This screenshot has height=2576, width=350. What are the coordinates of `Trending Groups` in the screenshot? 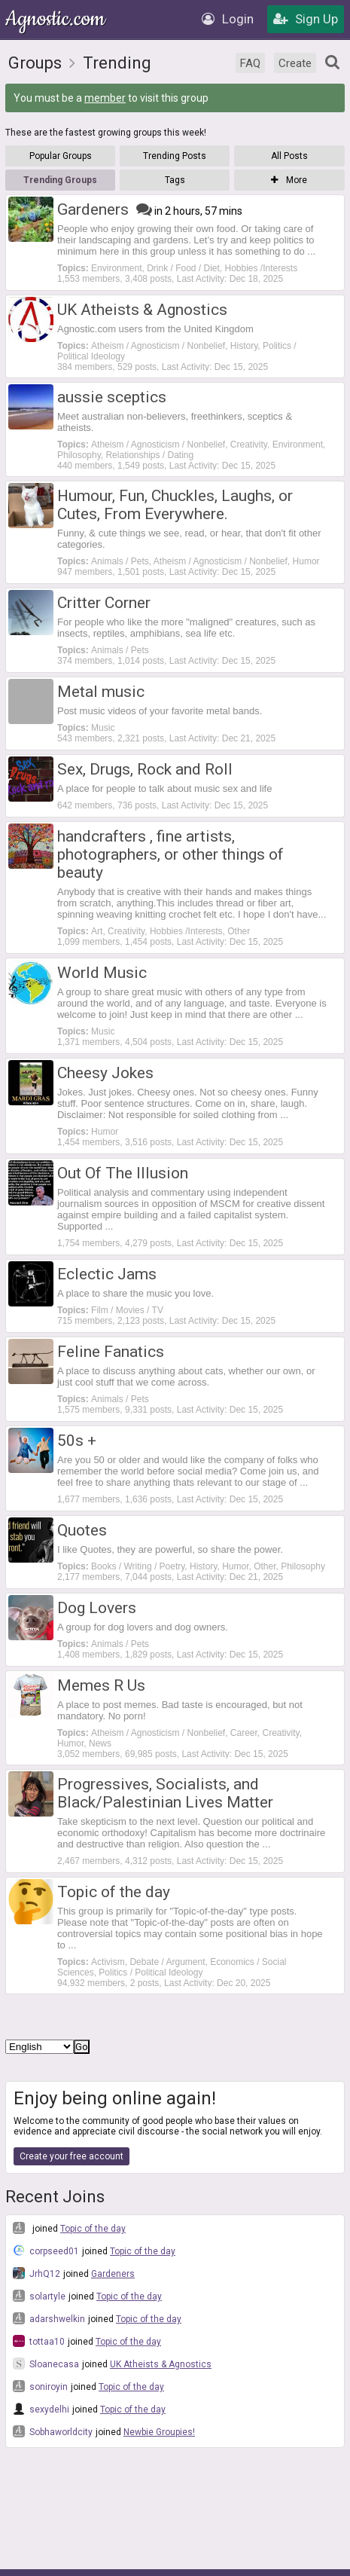 It's located at (60, 180).